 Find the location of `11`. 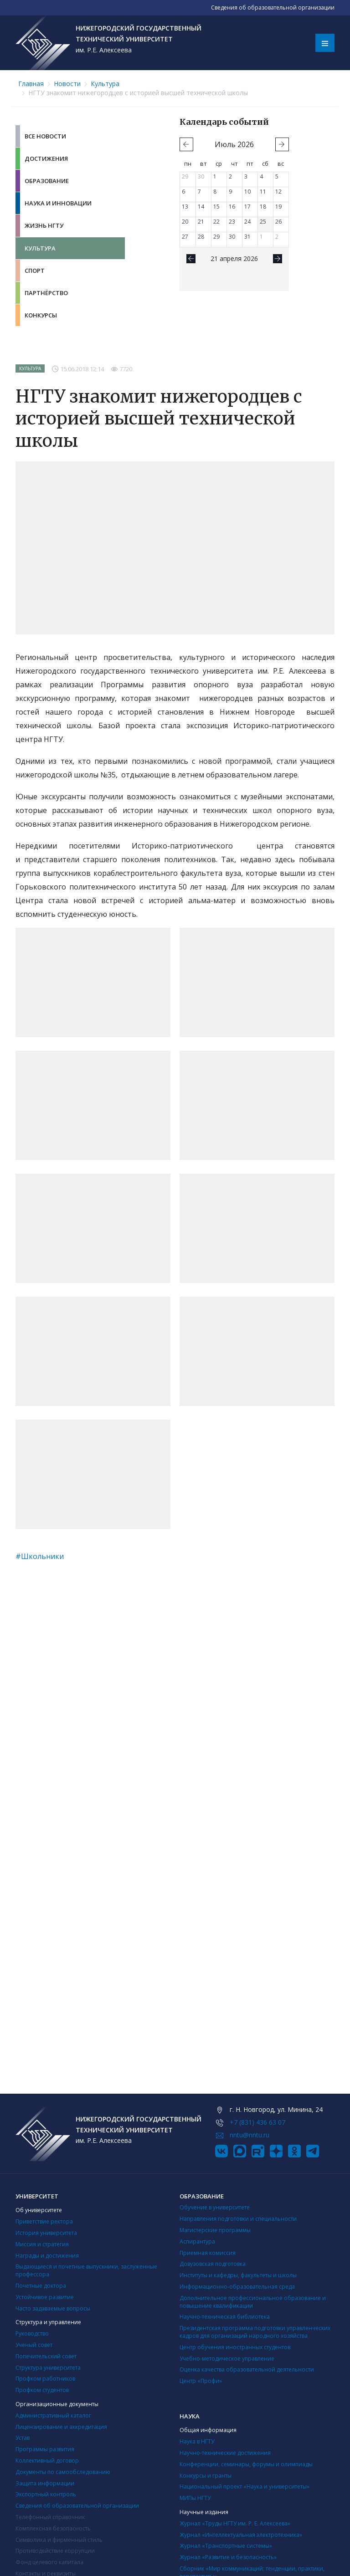

11 is located at coordinates (263, 191).